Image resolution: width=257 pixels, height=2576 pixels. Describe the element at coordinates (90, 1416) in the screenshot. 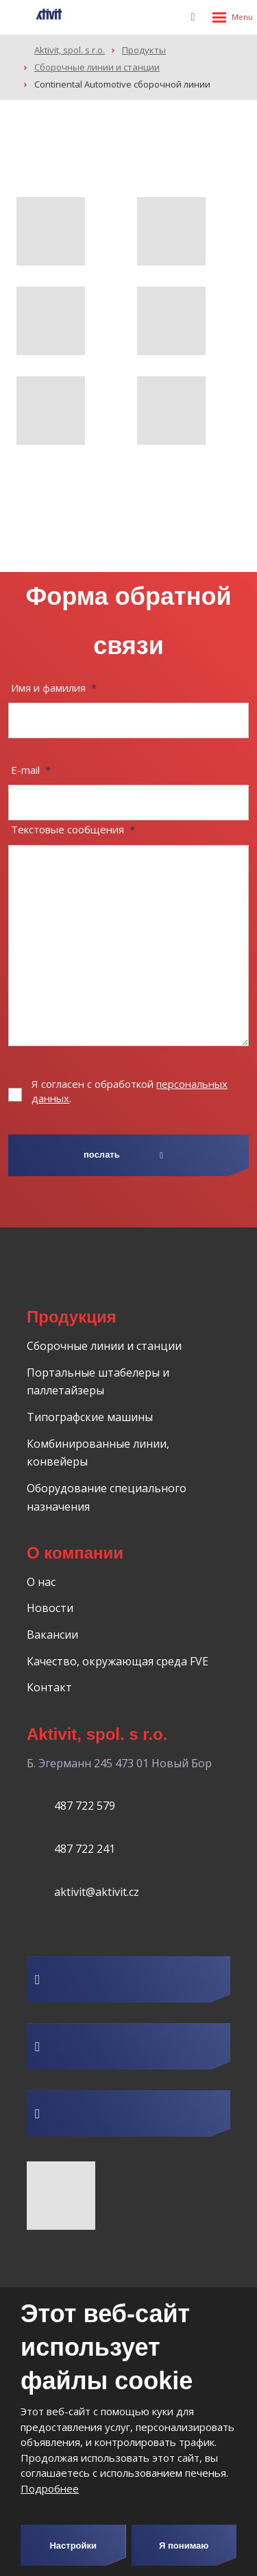

I see `Типографские машины` at that location.